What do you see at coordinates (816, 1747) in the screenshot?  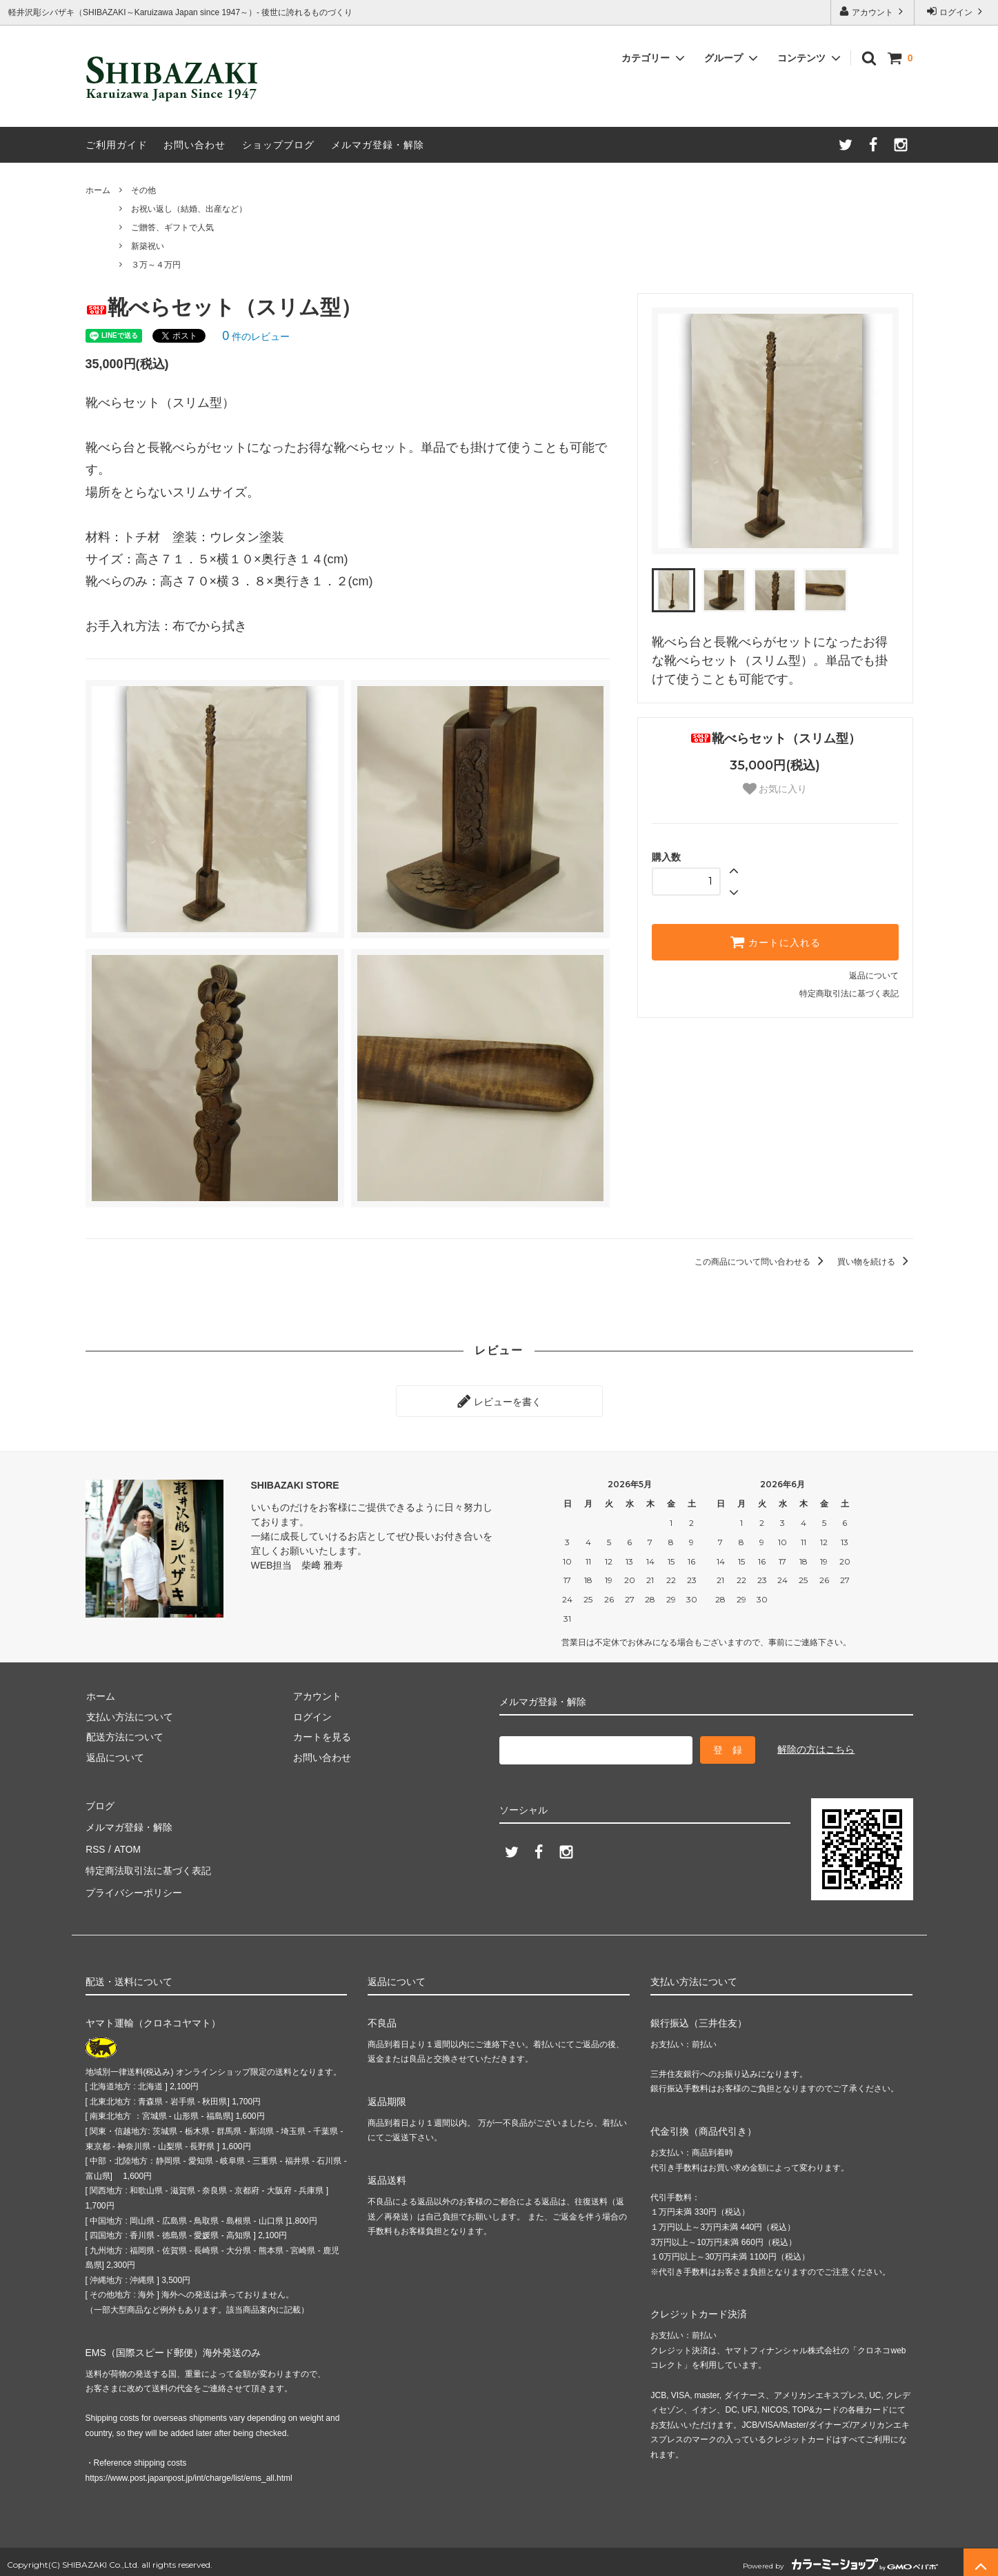 I see `解除の方はこちら` at bounding box center [816, 1747].